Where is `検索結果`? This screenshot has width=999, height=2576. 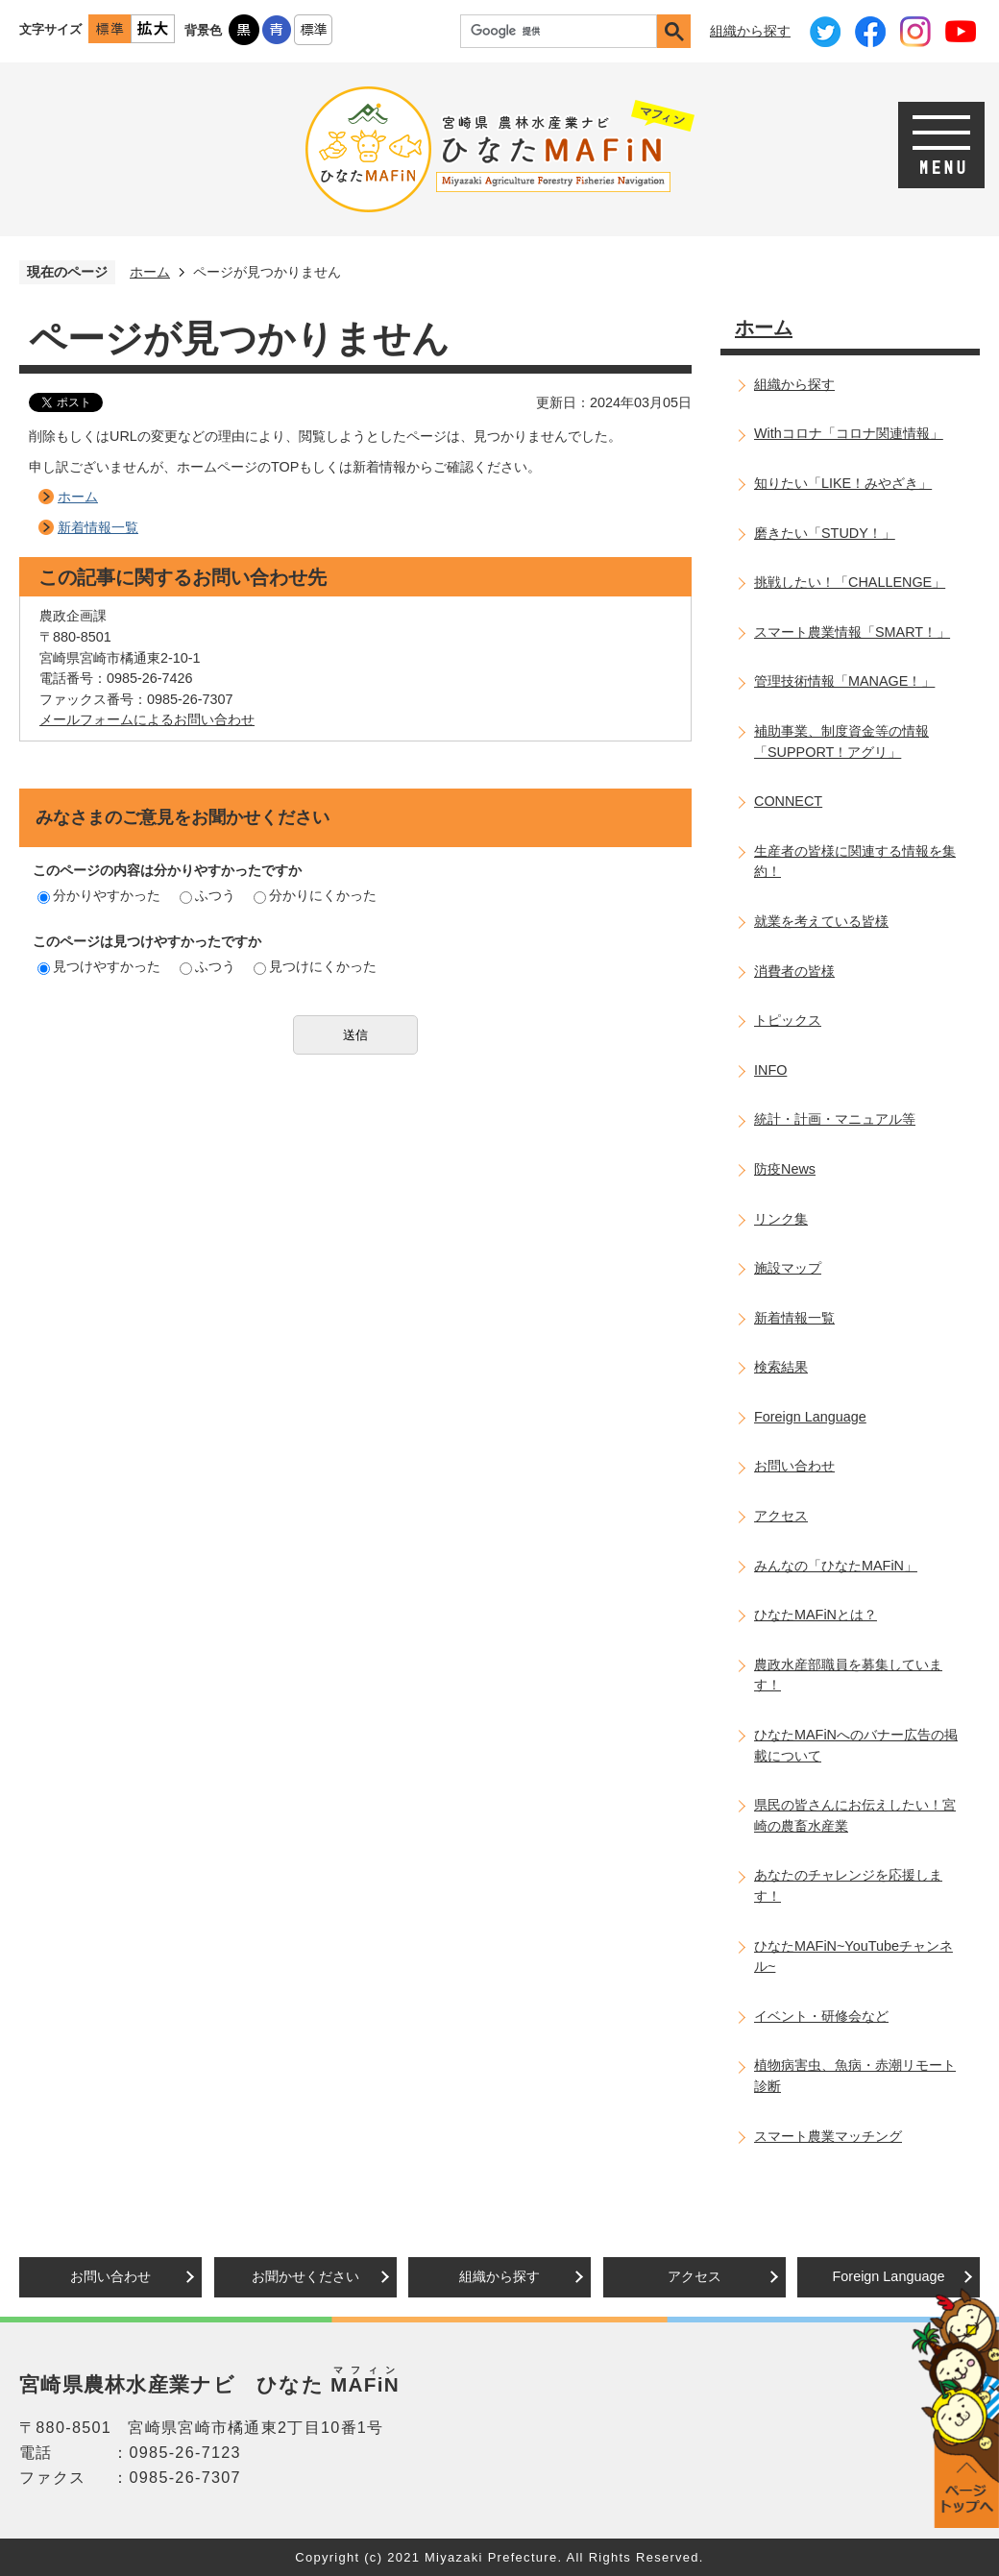
検索結果 is located at coordinates (781, 1366).